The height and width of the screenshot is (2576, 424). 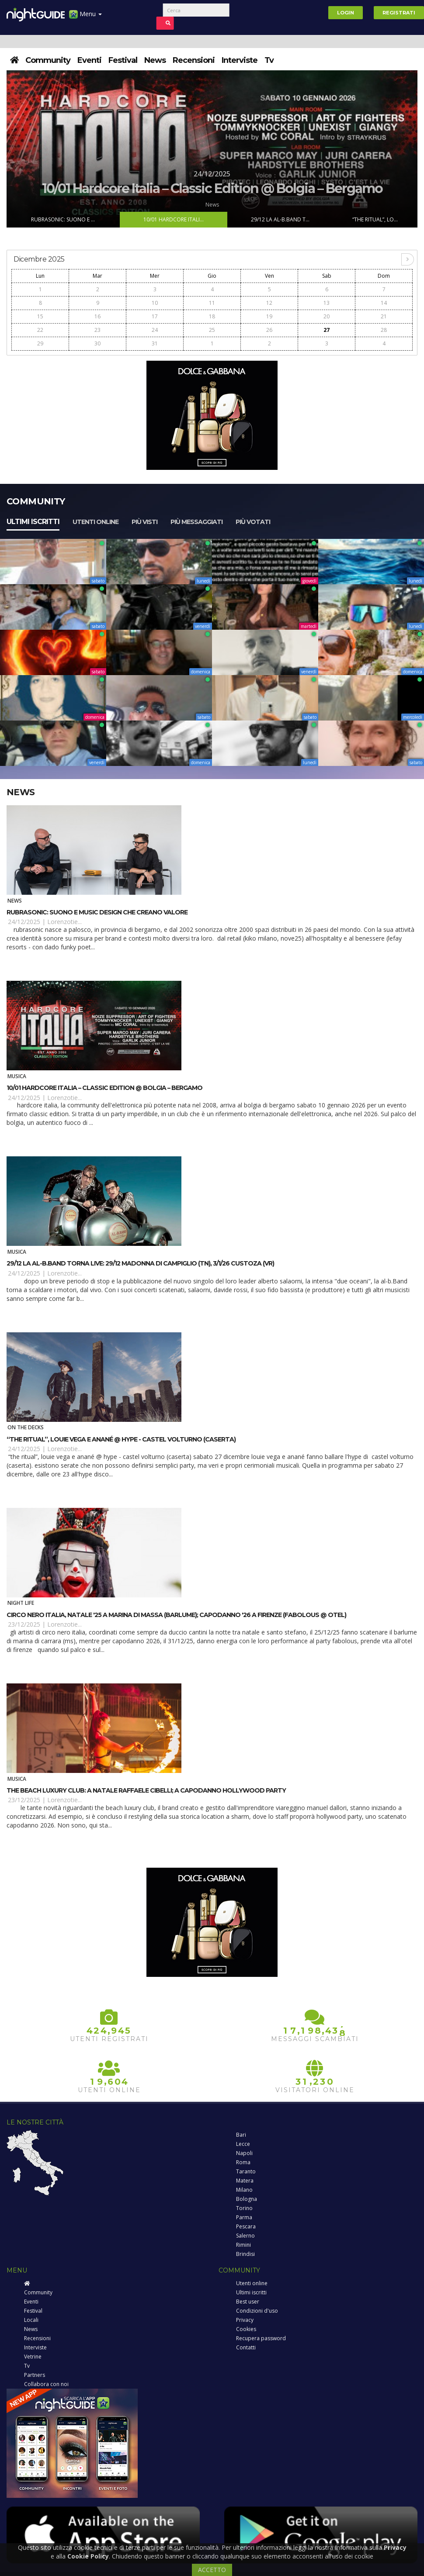 I want to click on Night Life, so click(x=20, y=1603).